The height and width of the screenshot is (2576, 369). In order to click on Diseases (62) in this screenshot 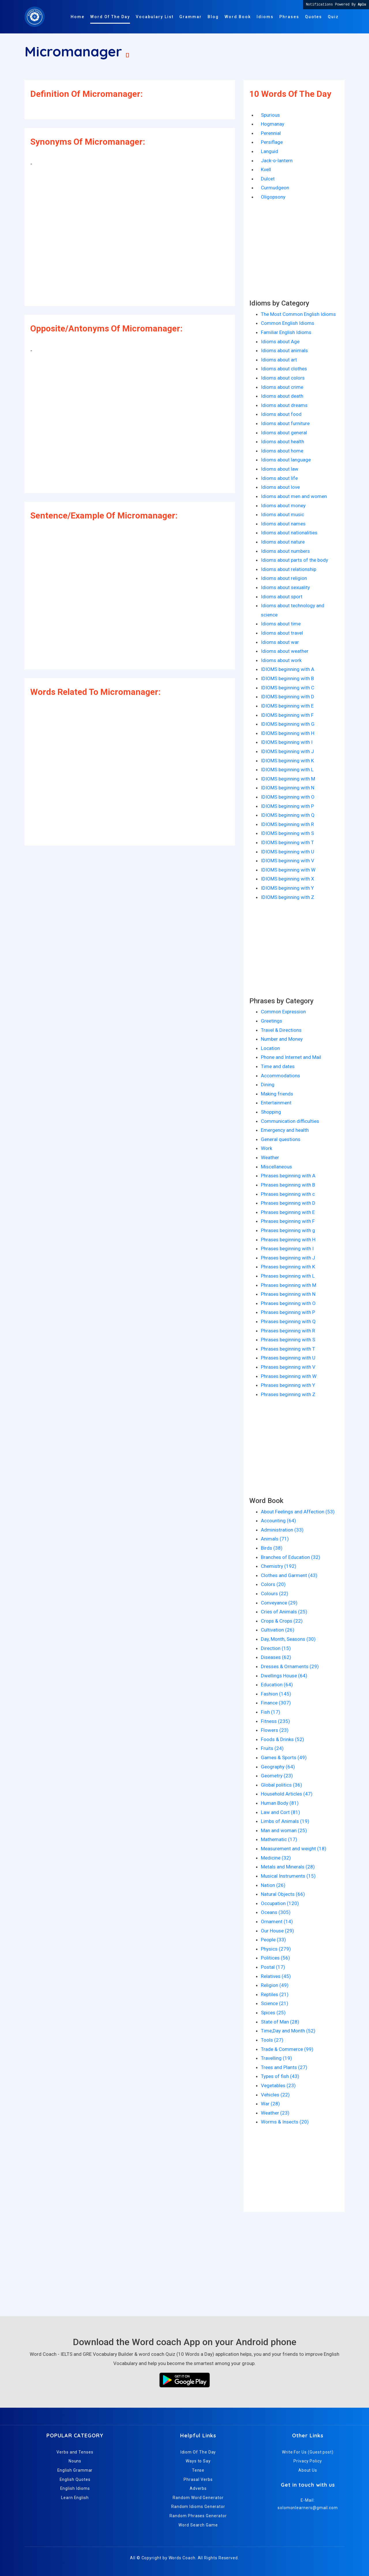, I will do `click(276, 1657)`.